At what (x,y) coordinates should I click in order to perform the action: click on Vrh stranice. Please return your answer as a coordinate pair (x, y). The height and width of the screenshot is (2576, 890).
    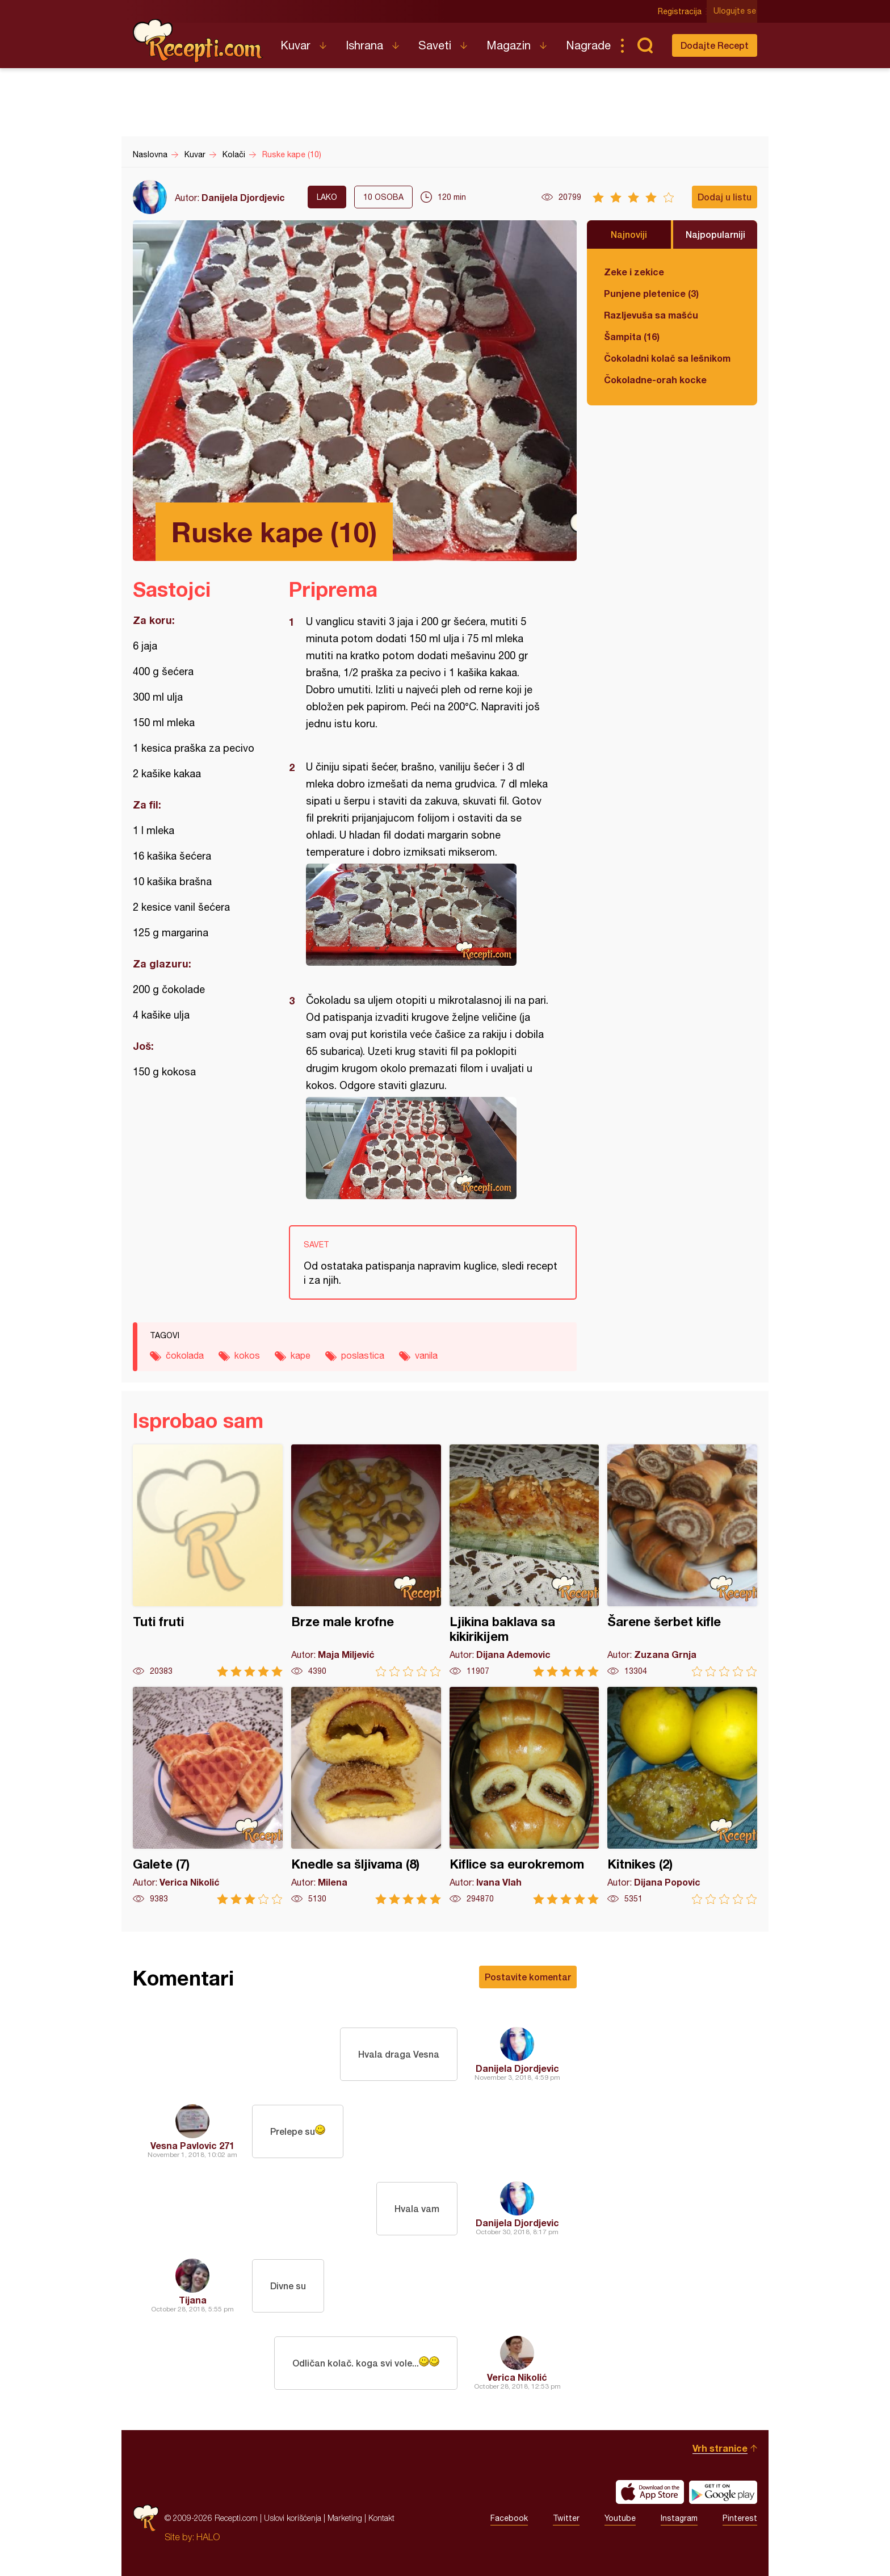
    Looking at the image, I should click on (720, 2448).